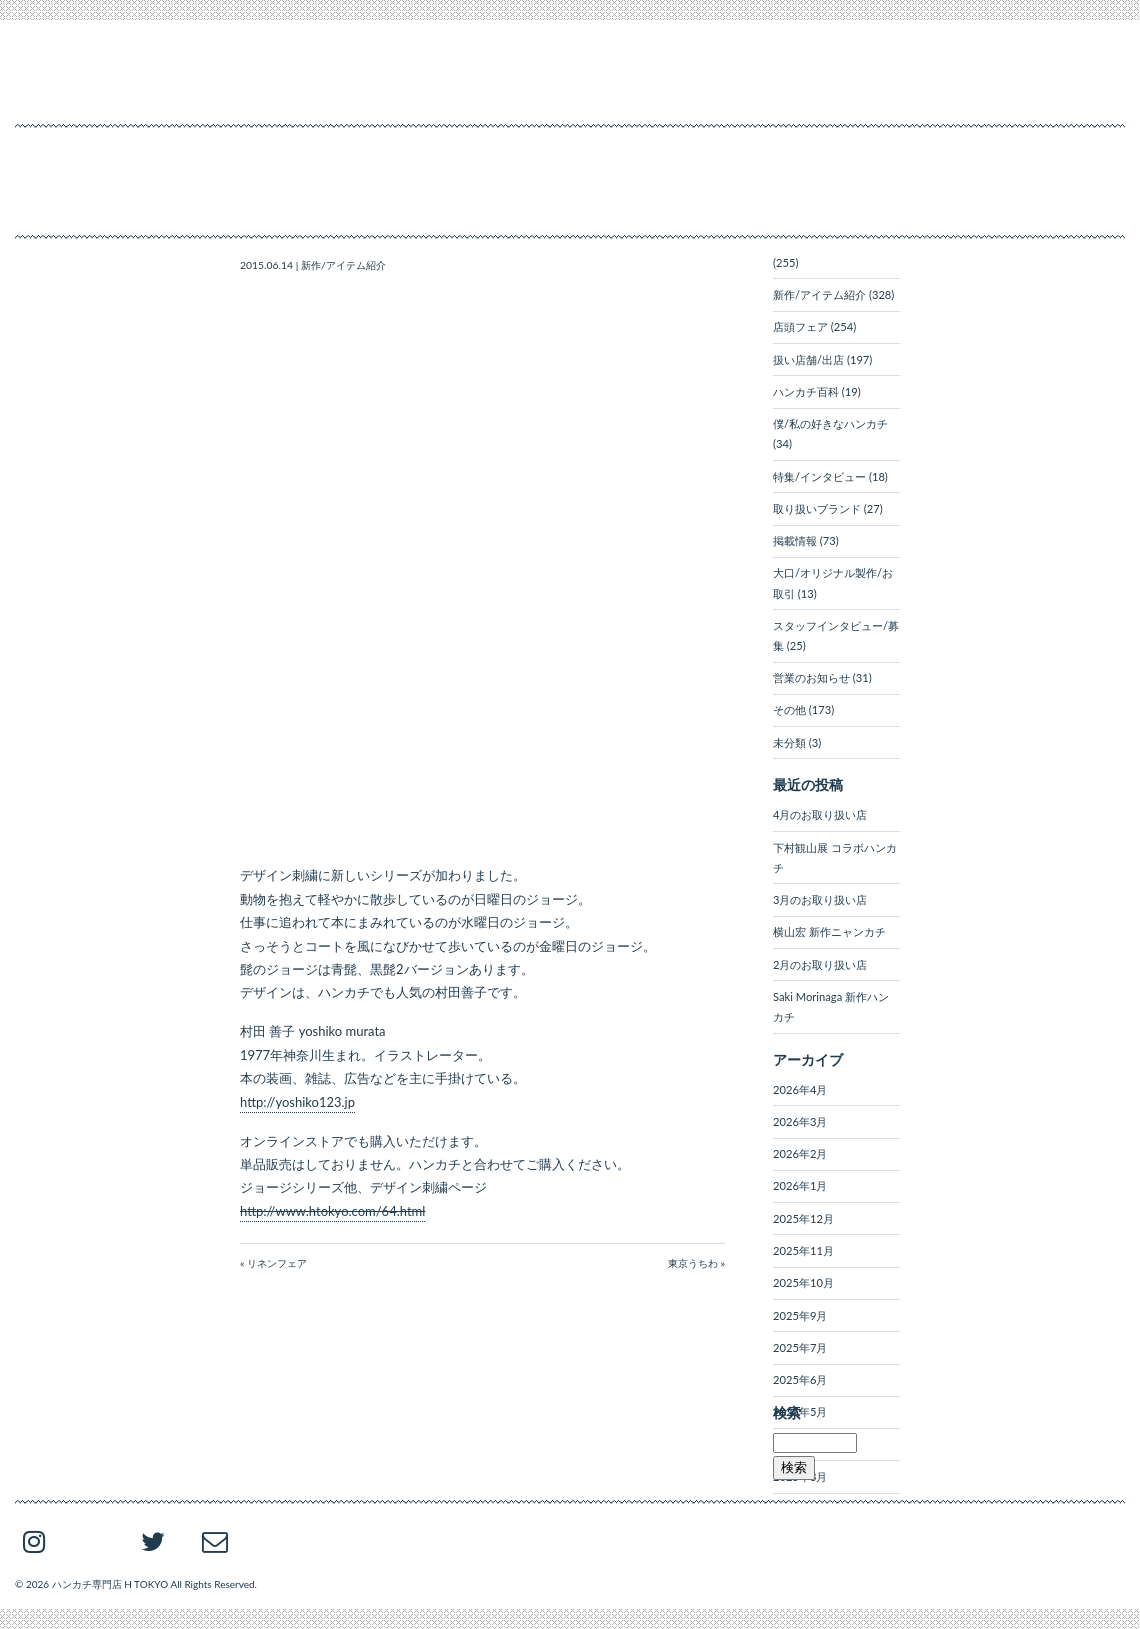  Describe the element at coordinates (811, 677) in the screenshot. I see `営業のお知らせ` at that location.